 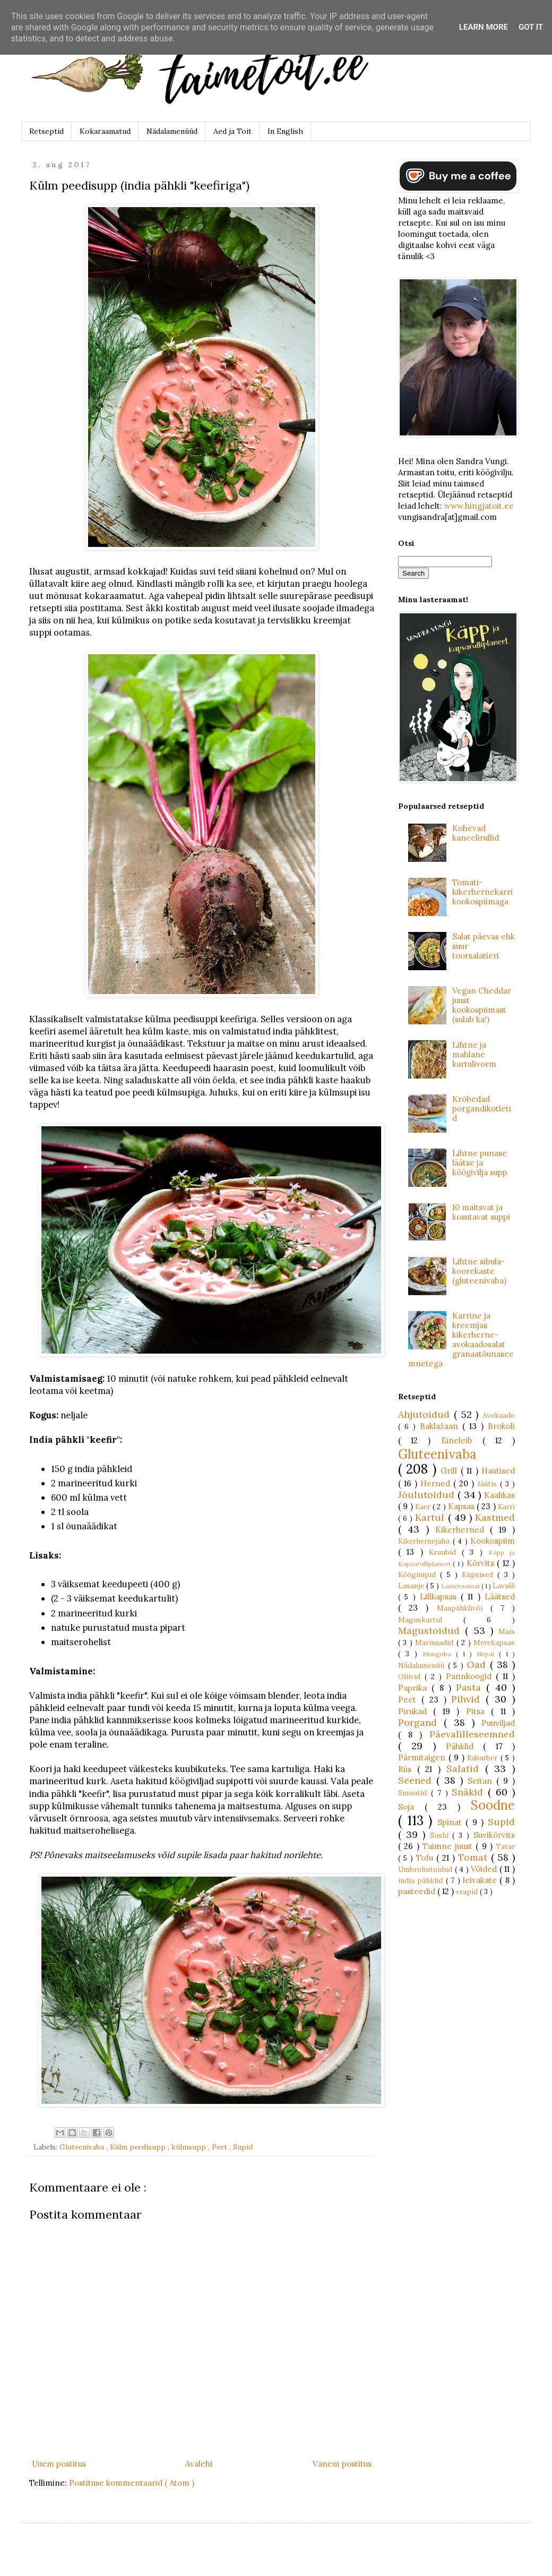 What do you see at coordinates (499, 1495) in the screenshot?
I see `Kaalikas` at bounding box center [499, 1495].